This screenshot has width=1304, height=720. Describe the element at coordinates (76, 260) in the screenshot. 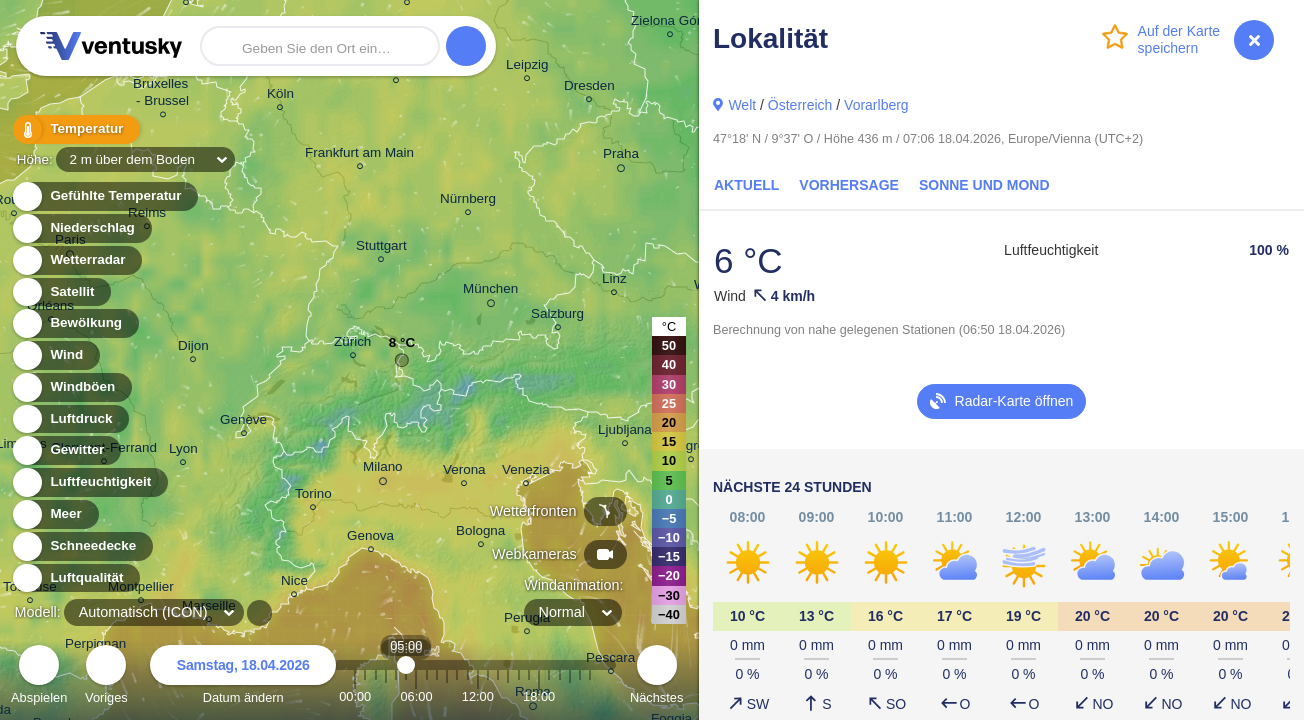

I see `Wetterradar` at that location.